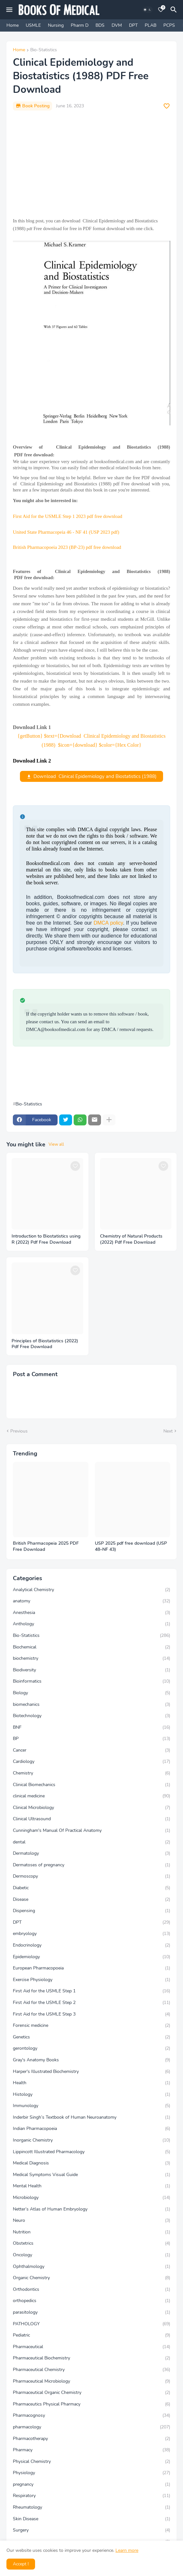 The width and height of the screenshot is (183, 2576). Describe the element at coordinates (91, 2312) in the screenshot. I see `parasitology` at that location.